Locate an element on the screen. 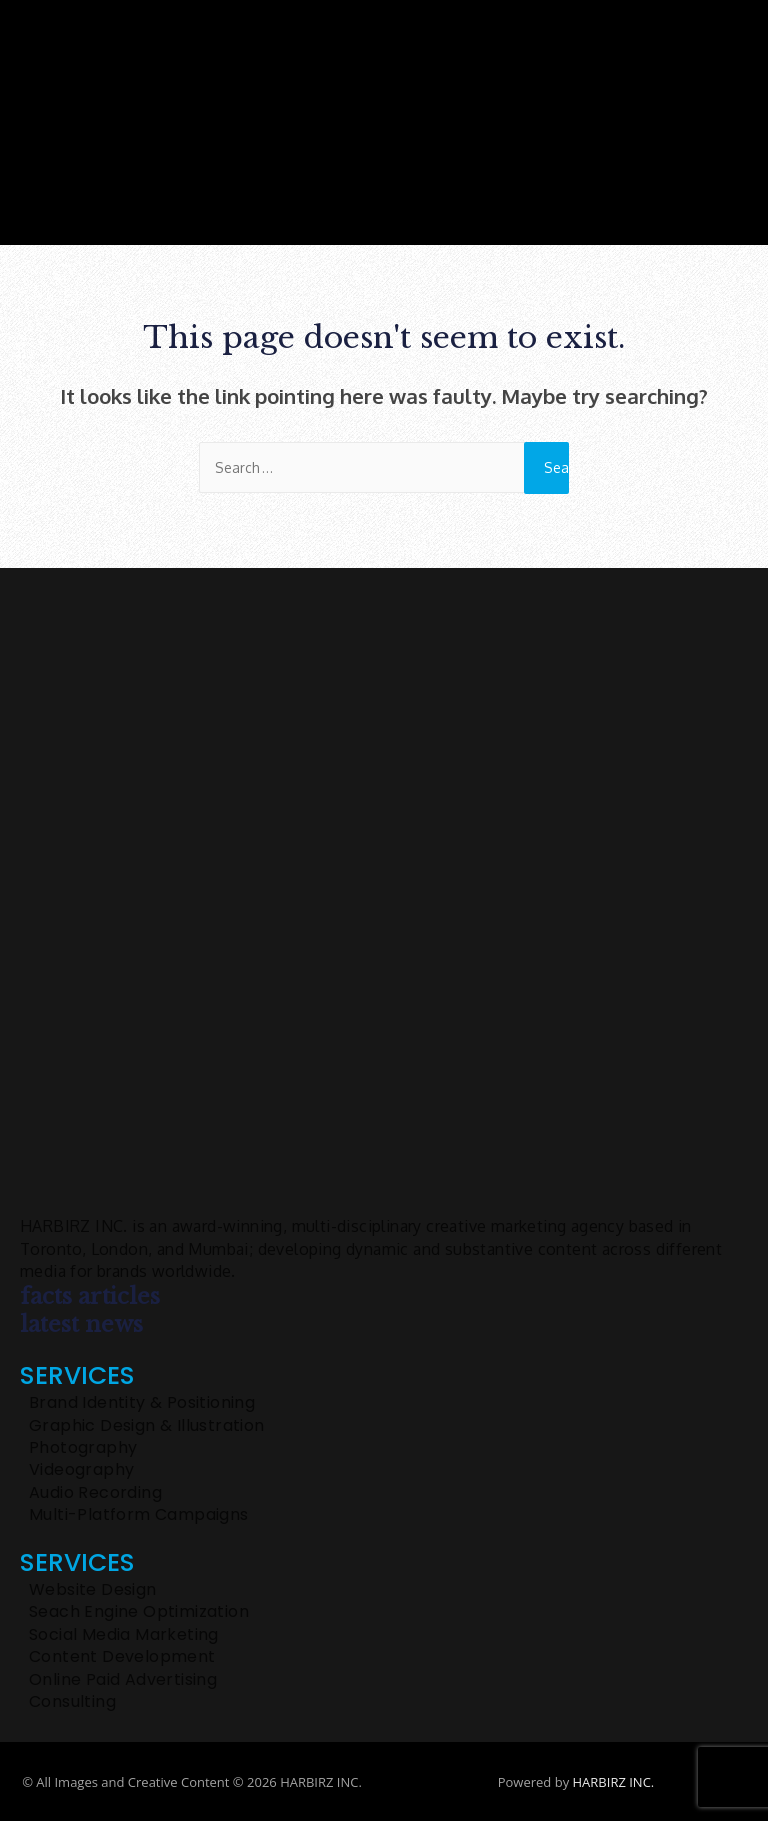 The height and width of the screenshot is (1821, 768). Social Media Marketing is located at coordinates (124, 1635).